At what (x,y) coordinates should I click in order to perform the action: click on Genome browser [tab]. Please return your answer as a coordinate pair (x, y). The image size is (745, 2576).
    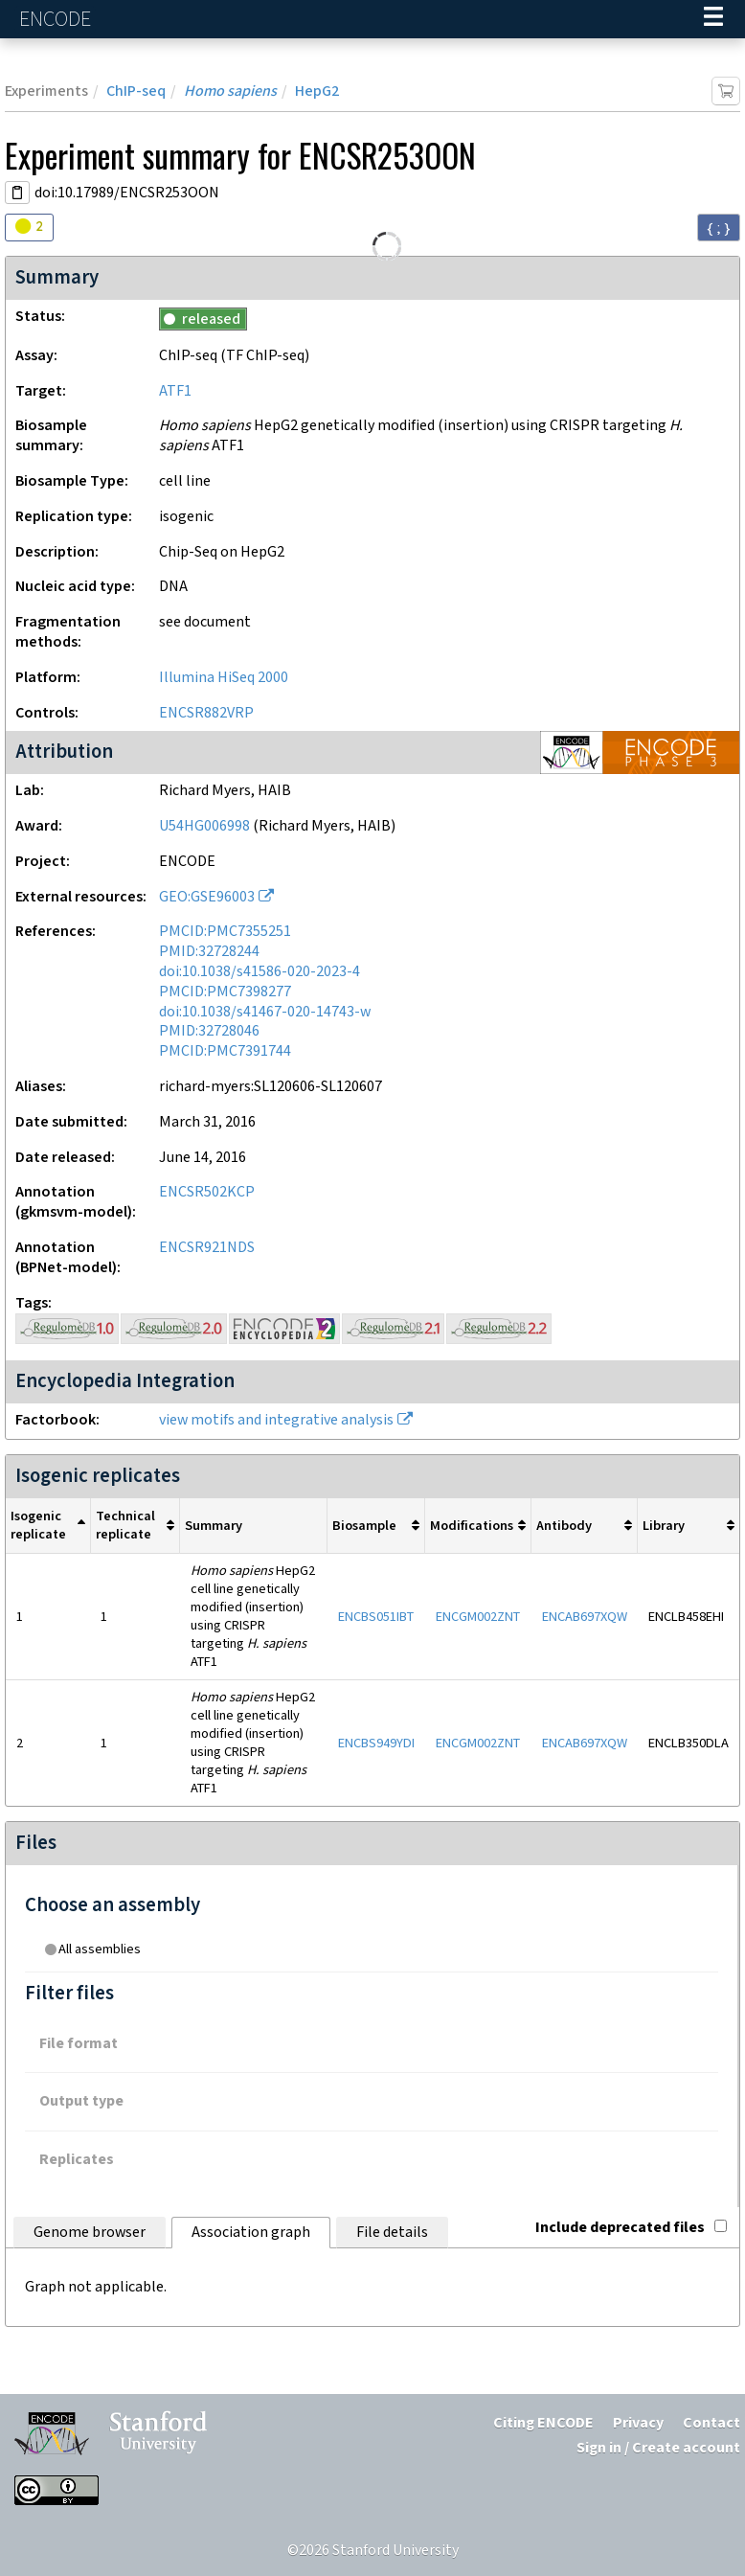
    Looking at the image, I should click on (90, 2233).